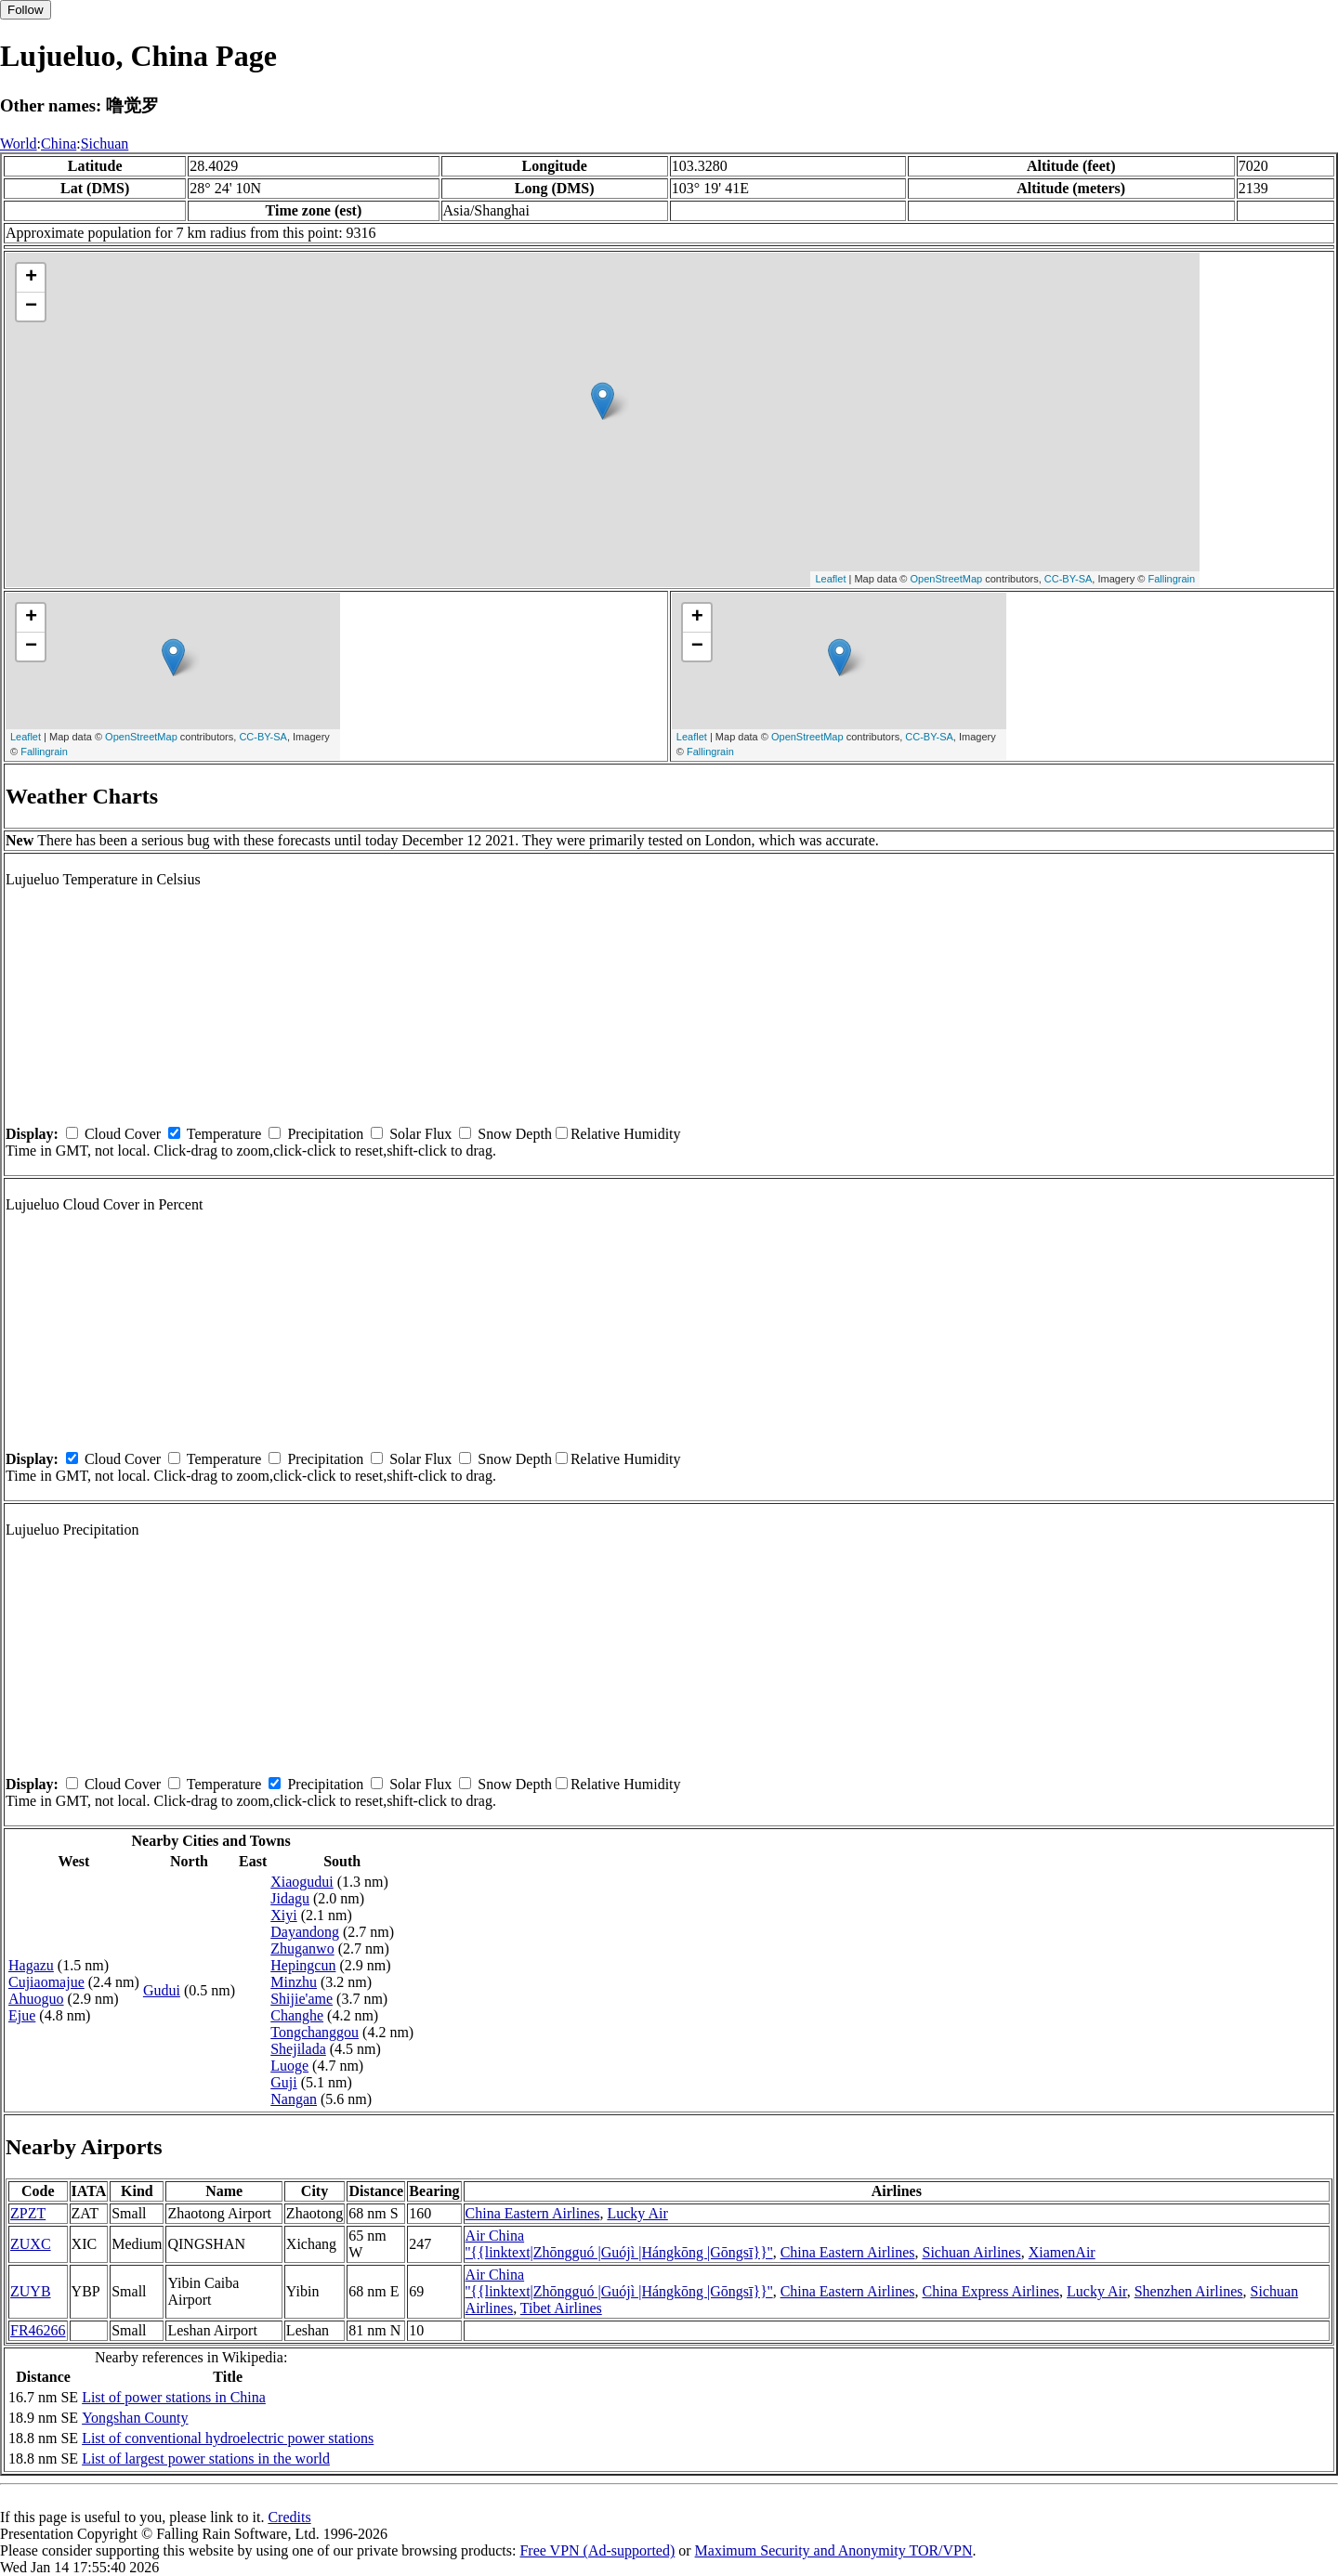 This screenshot has width=1338, height=2576. Describe the element at coordinates (314, 2032) in the screenshot. I see `Tongchanggou` at that location.